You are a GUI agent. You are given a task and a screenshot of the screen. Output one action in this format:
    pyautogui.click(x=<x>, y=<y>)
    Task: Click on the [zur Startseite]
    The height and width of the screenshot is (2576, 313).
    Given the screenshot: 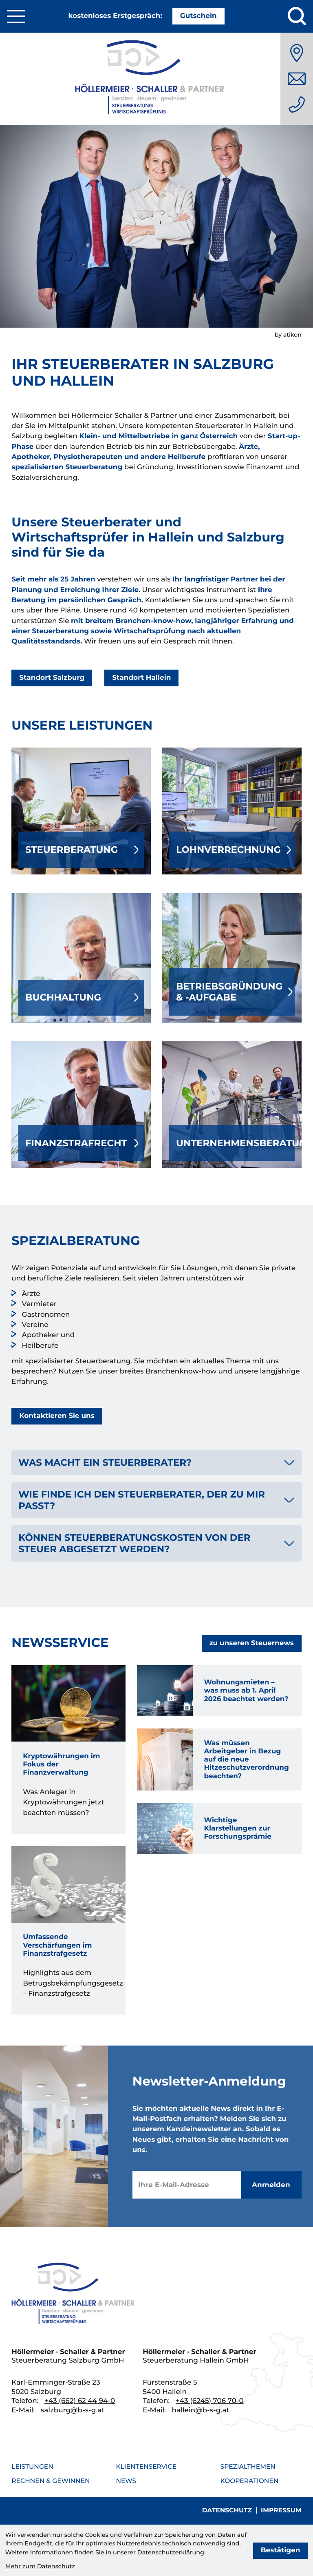 What is the action you would take?
    pyautogui.click(x=75, y=2295)
    